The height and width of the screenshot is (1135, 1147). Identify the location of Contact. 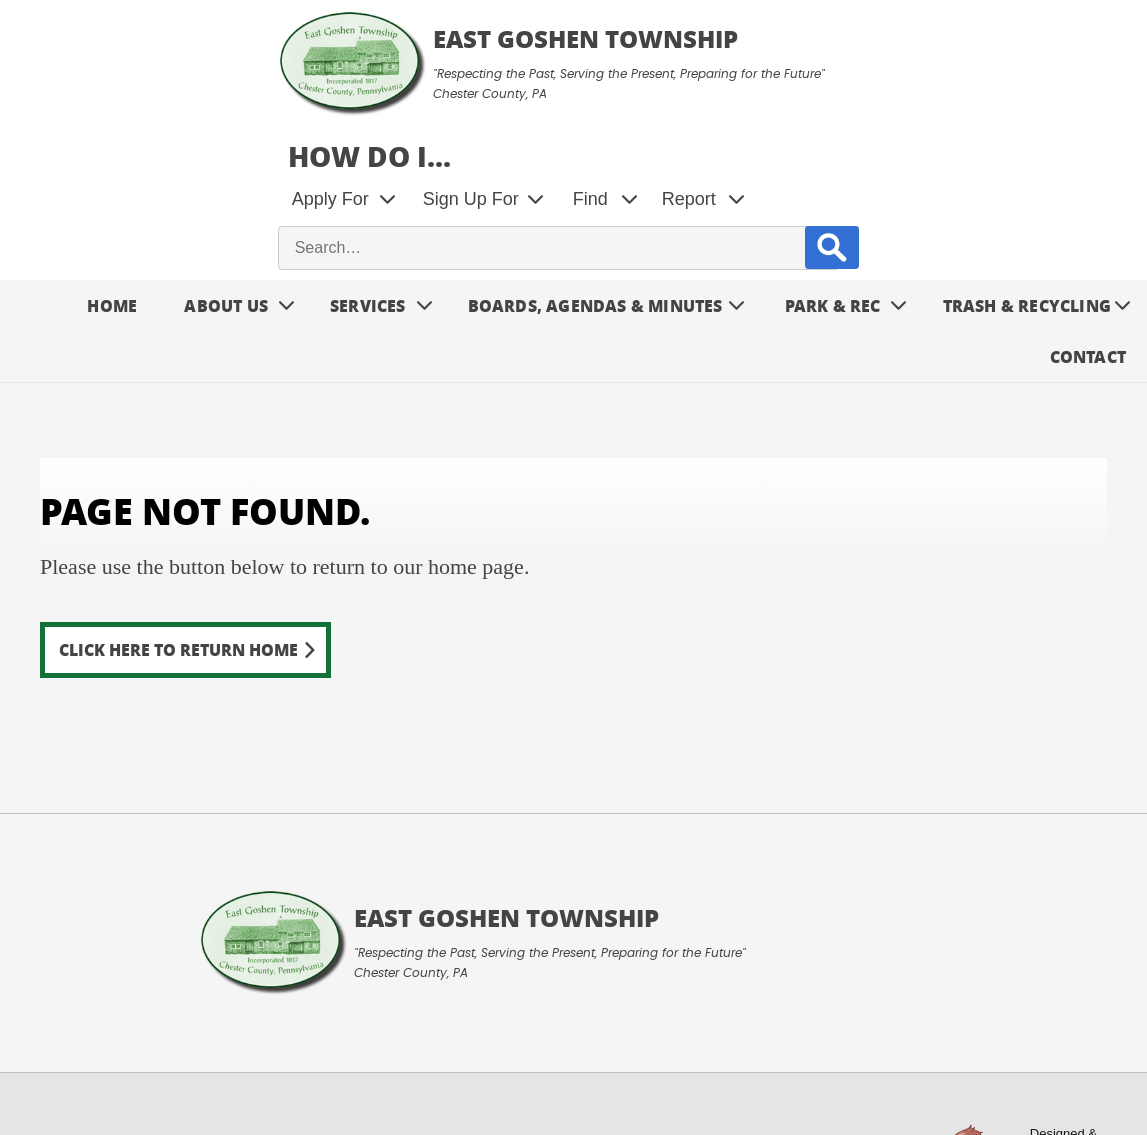
(1088, 247).